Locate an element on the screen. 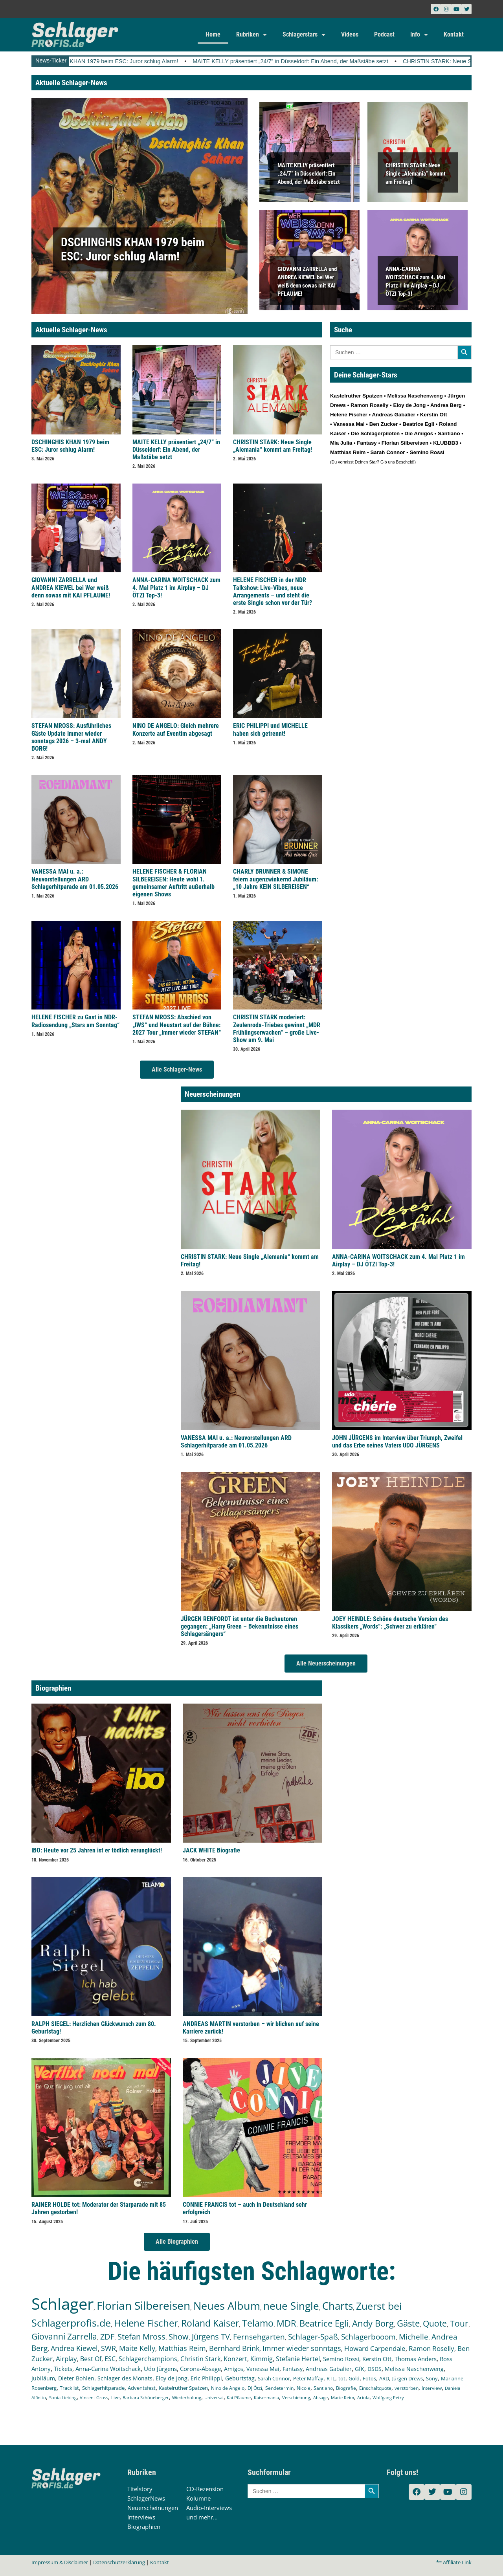 The height and width of the screenshot is (2576, 503). Kastelruther Spatzen [Kastelruther Spatzen (130 Einträge)] is located at coordinates (183, 2387).